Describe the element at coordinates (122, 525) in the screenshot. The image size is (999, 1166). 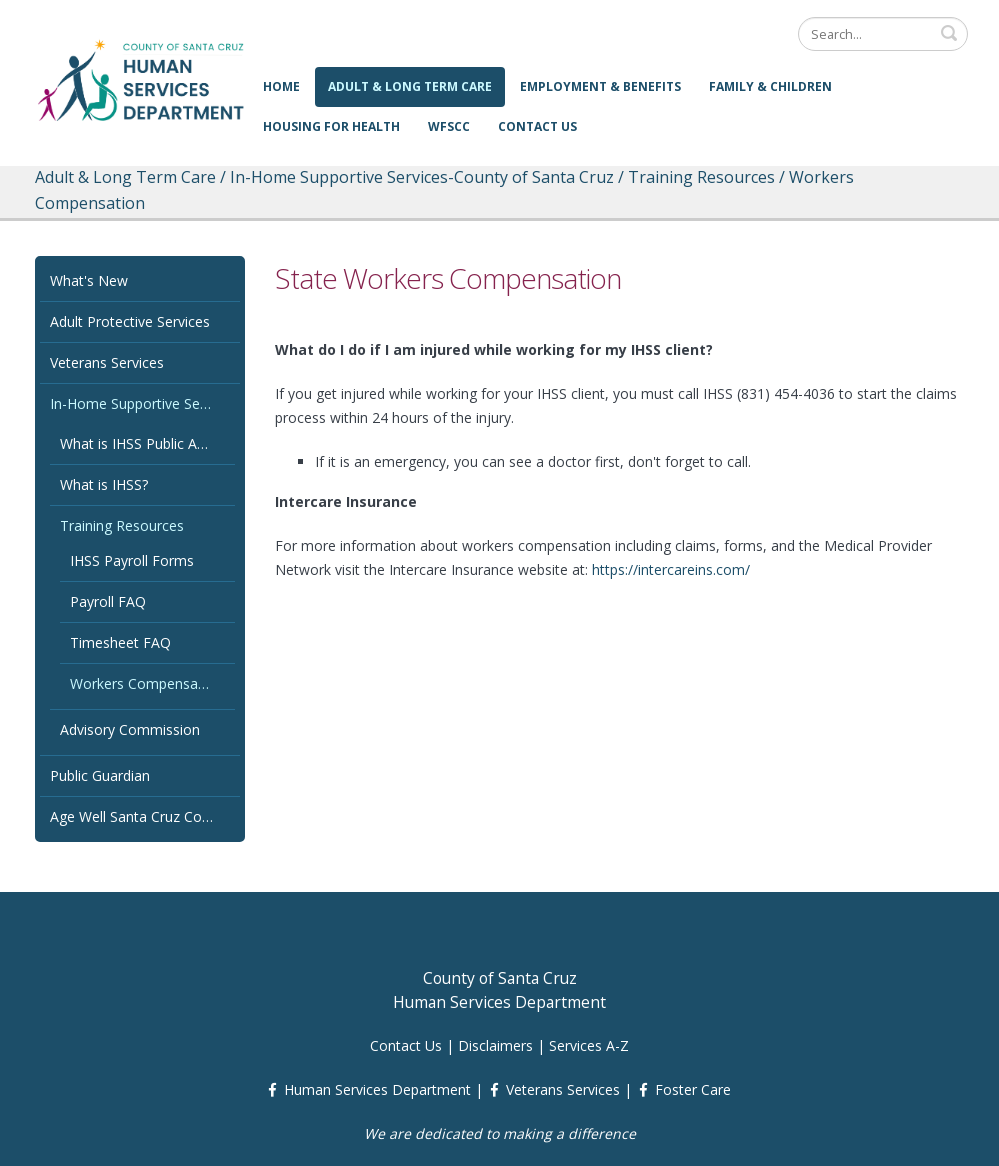
I see `Training Resources` at that location.